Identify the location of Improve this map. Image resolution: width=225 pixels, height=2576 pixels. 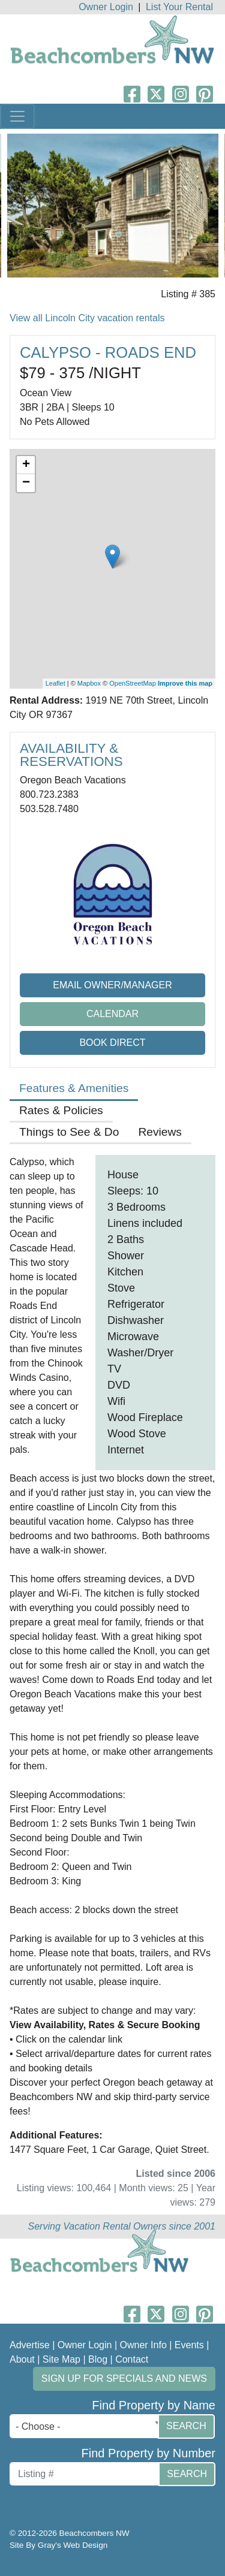
(185, 683).